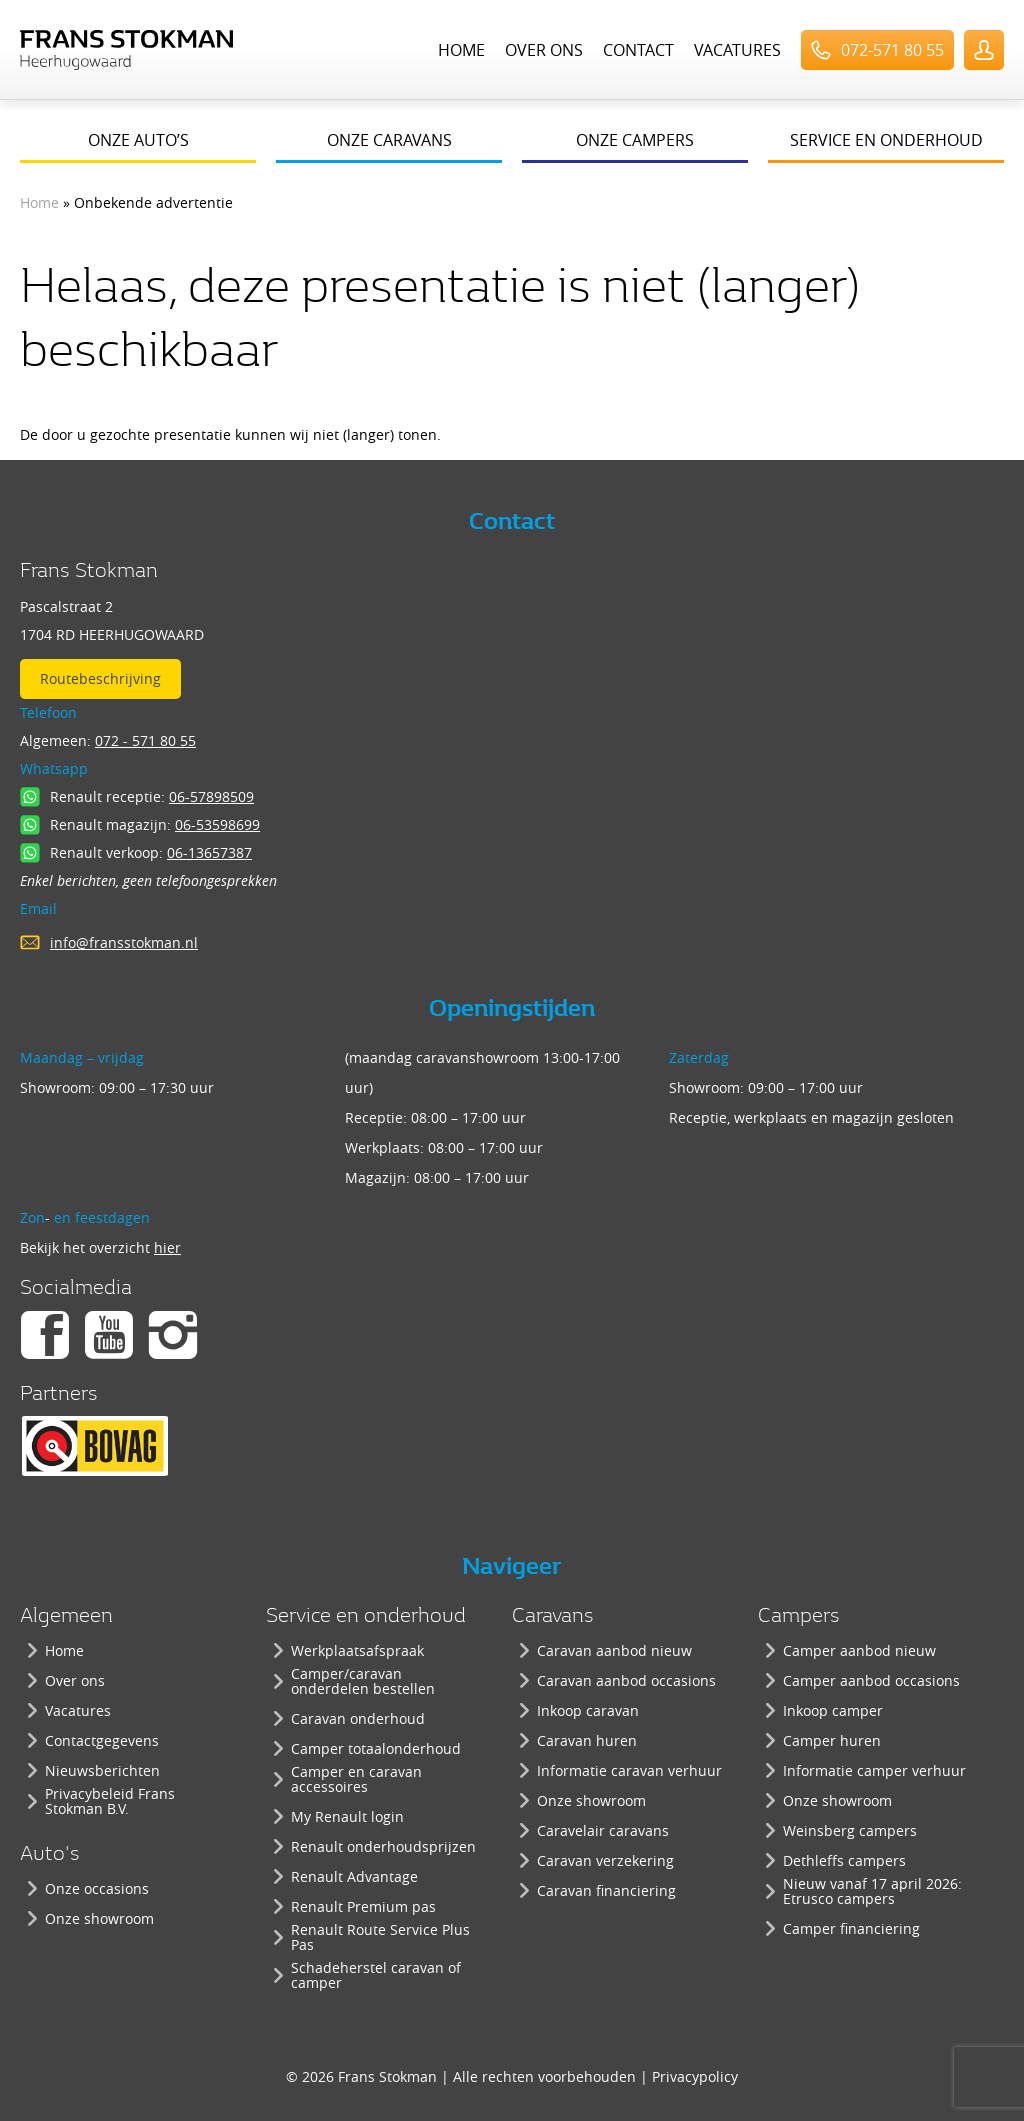  What do you see at coordinates (354, 1876) in the screenshot?
I see `Renault Advantage` at bounding box center [354, 1876].